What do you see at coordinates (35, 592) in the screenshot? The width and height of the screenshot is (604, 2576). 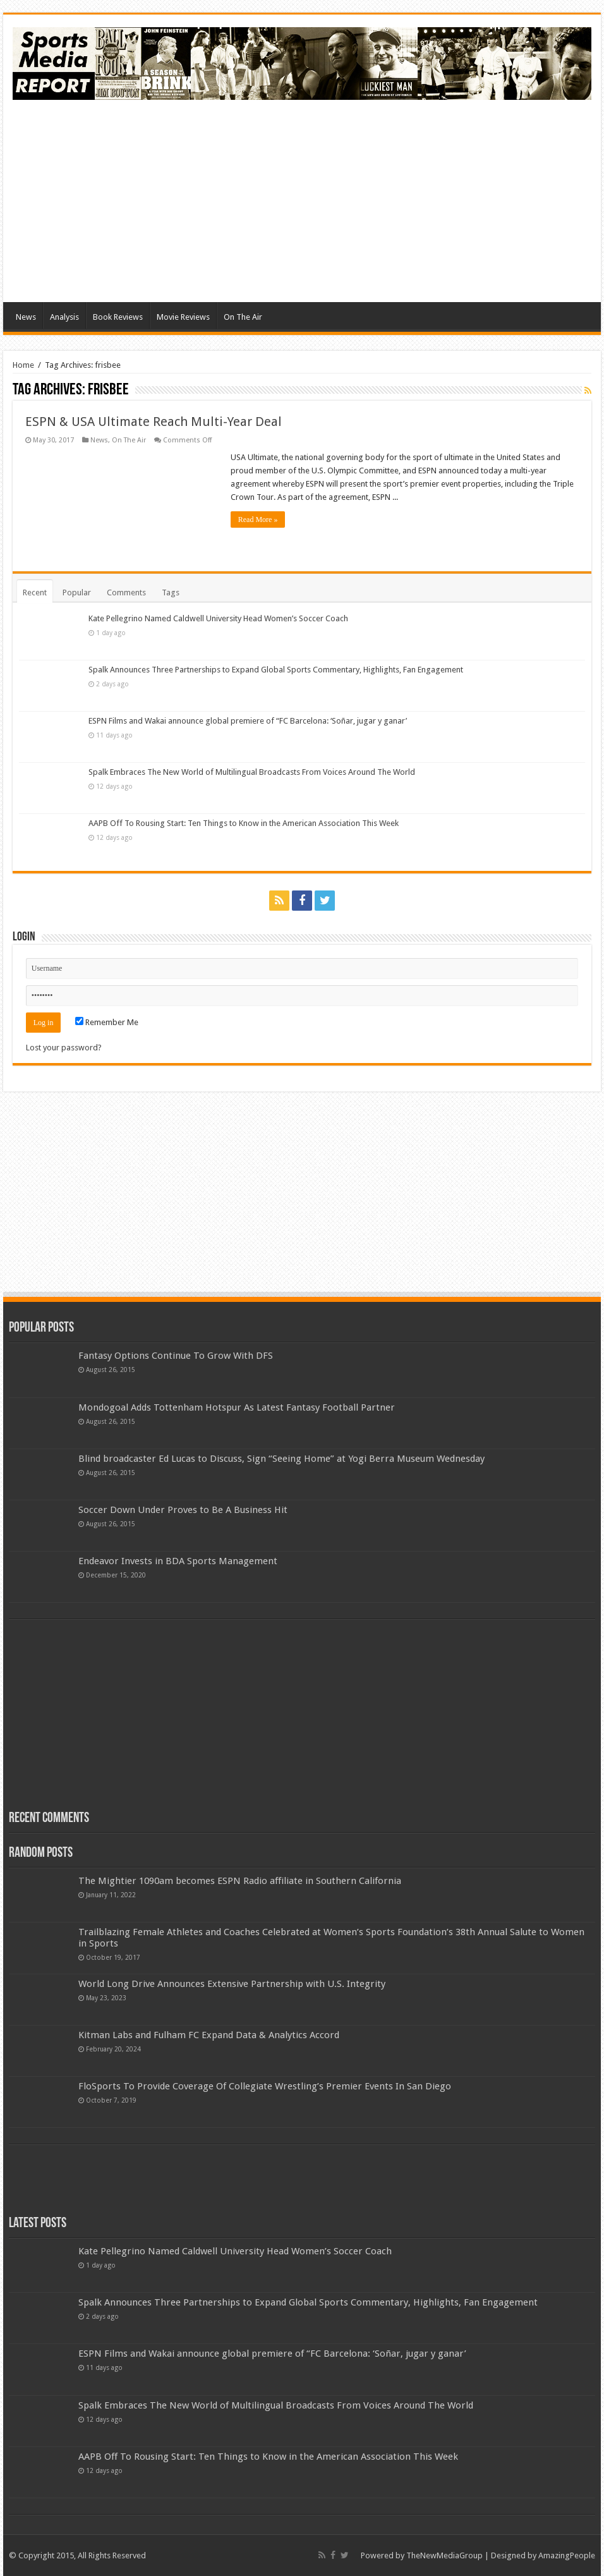 I see `Recent` at bounding box center [35, 592].